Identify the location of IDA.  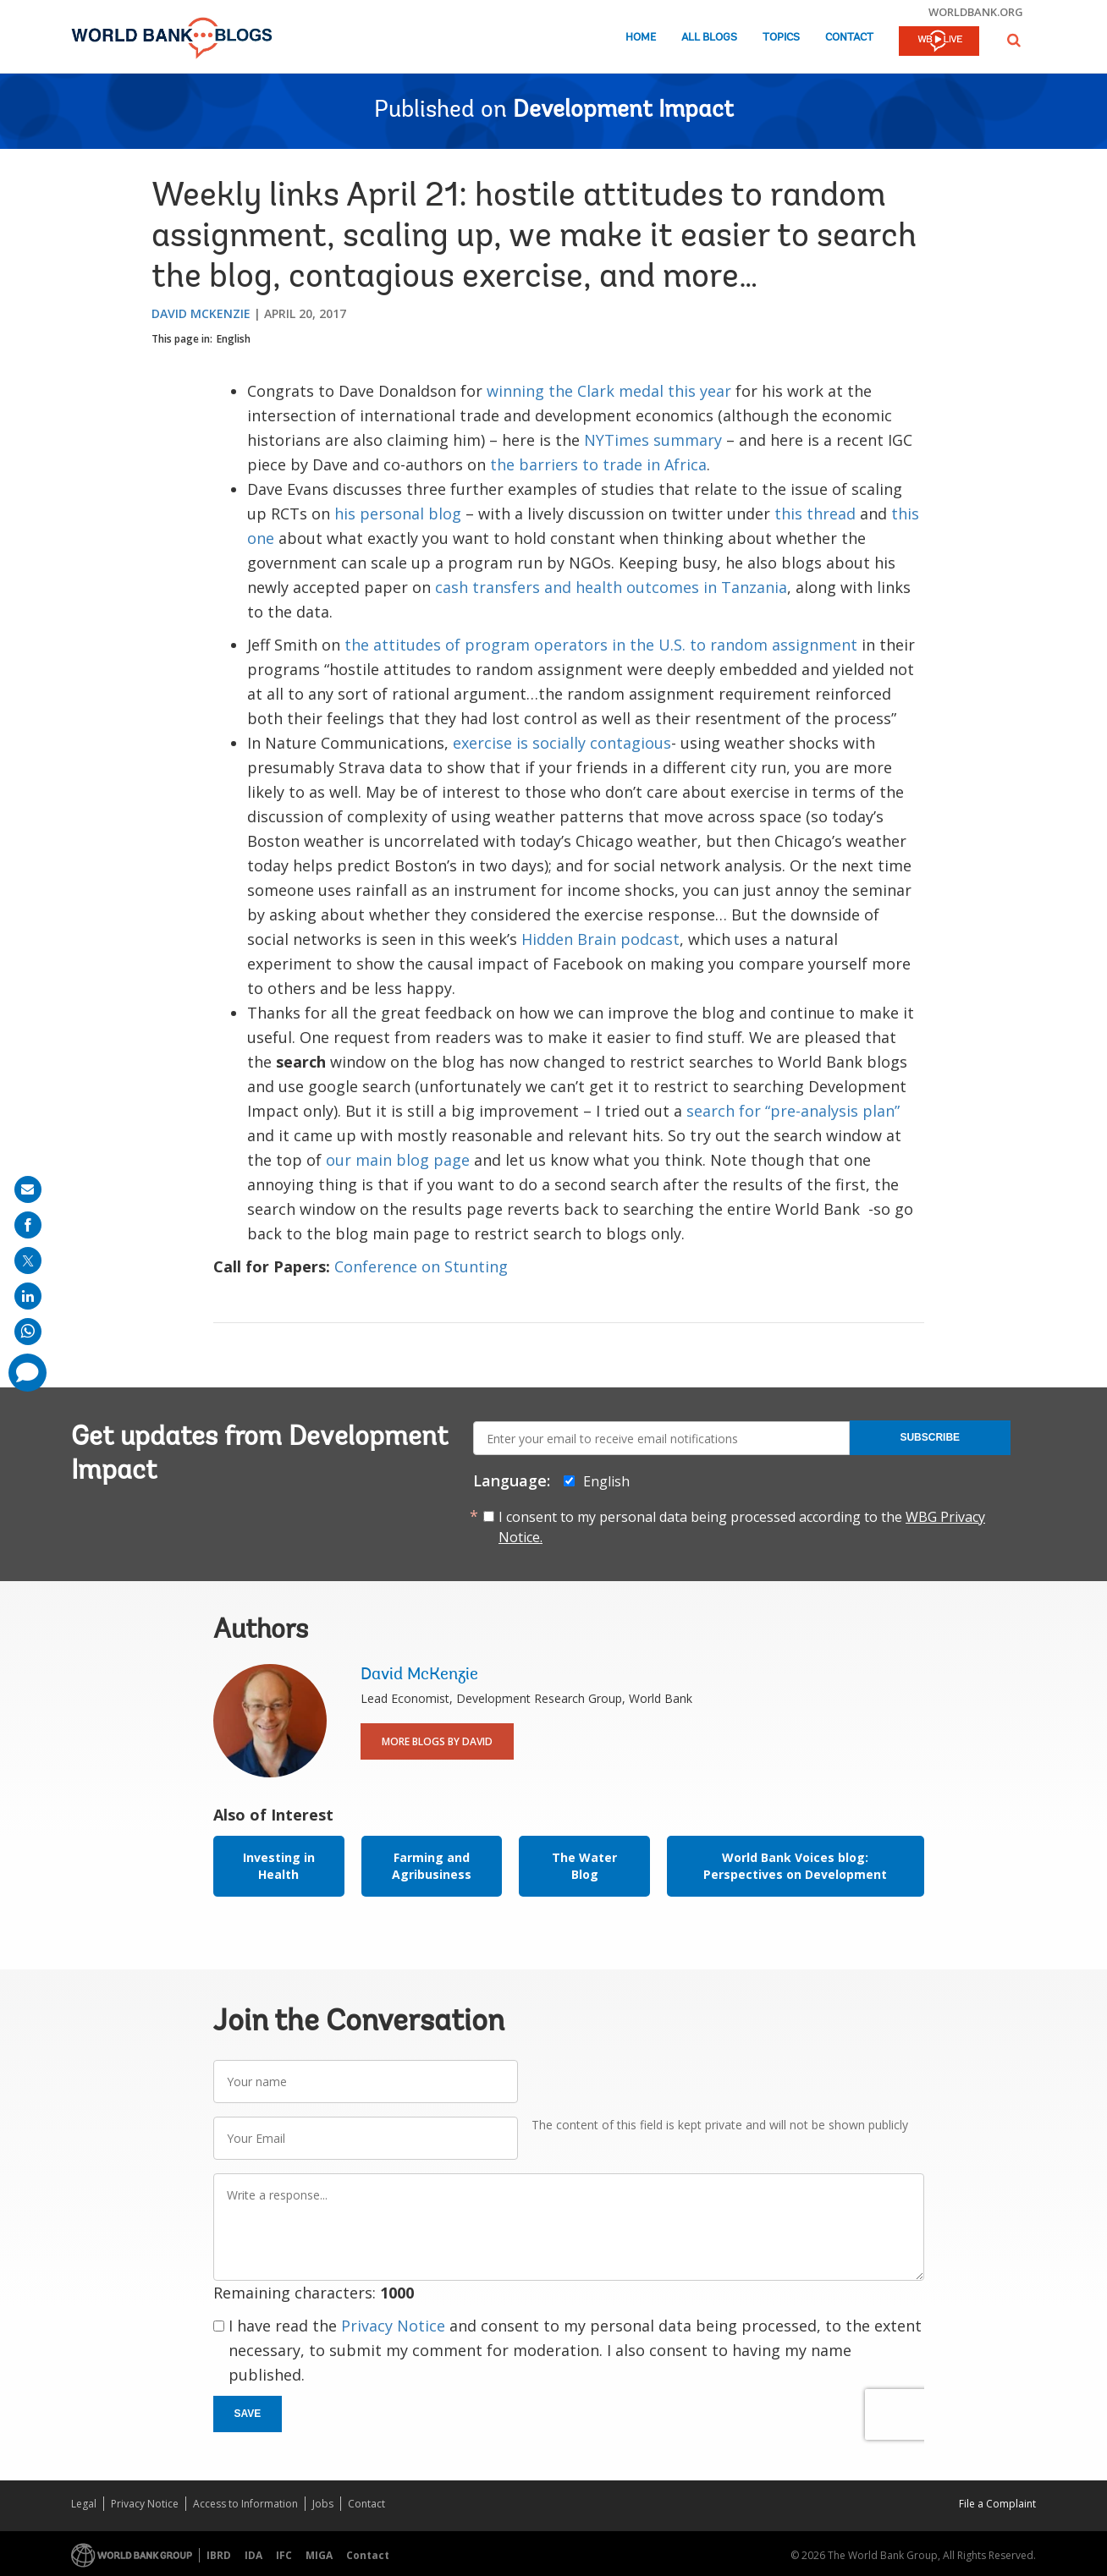
(253, 2555).